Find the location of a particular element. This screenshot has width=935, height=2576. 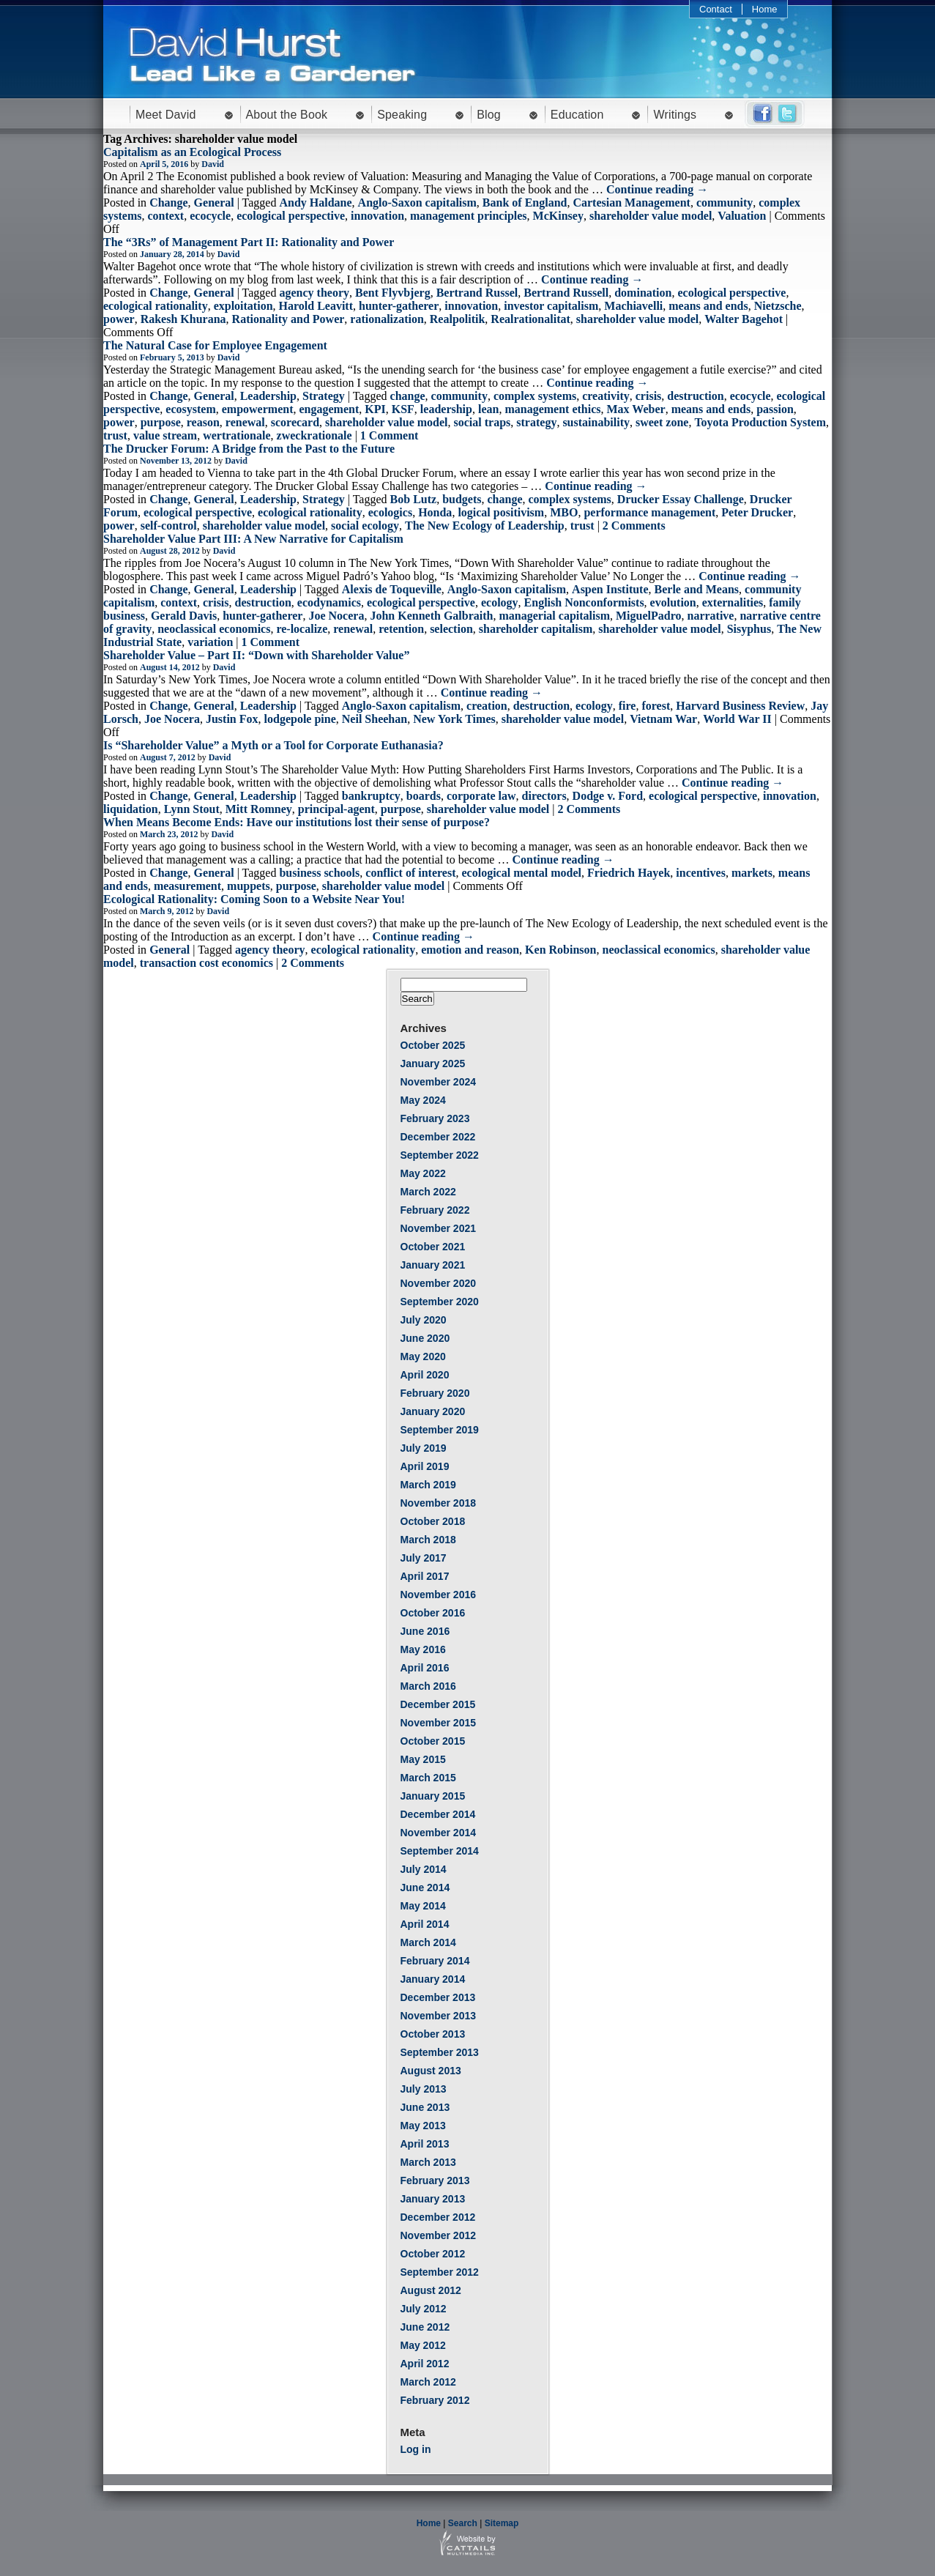

The New Ecology of Leadership is located at coordinates (485, 525).